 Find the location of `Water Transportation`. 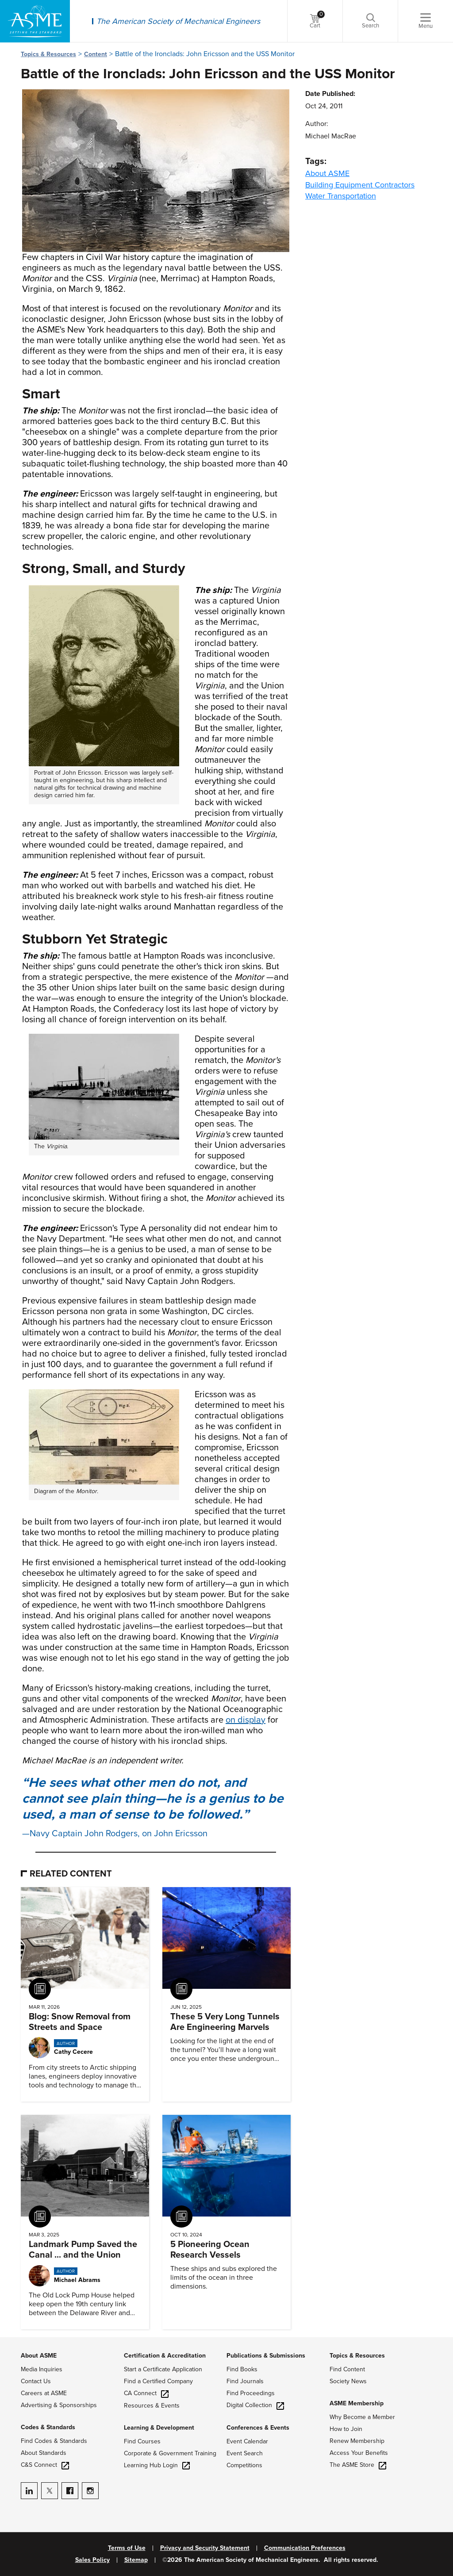

Water Transportation is located at coordinates (340, 196).